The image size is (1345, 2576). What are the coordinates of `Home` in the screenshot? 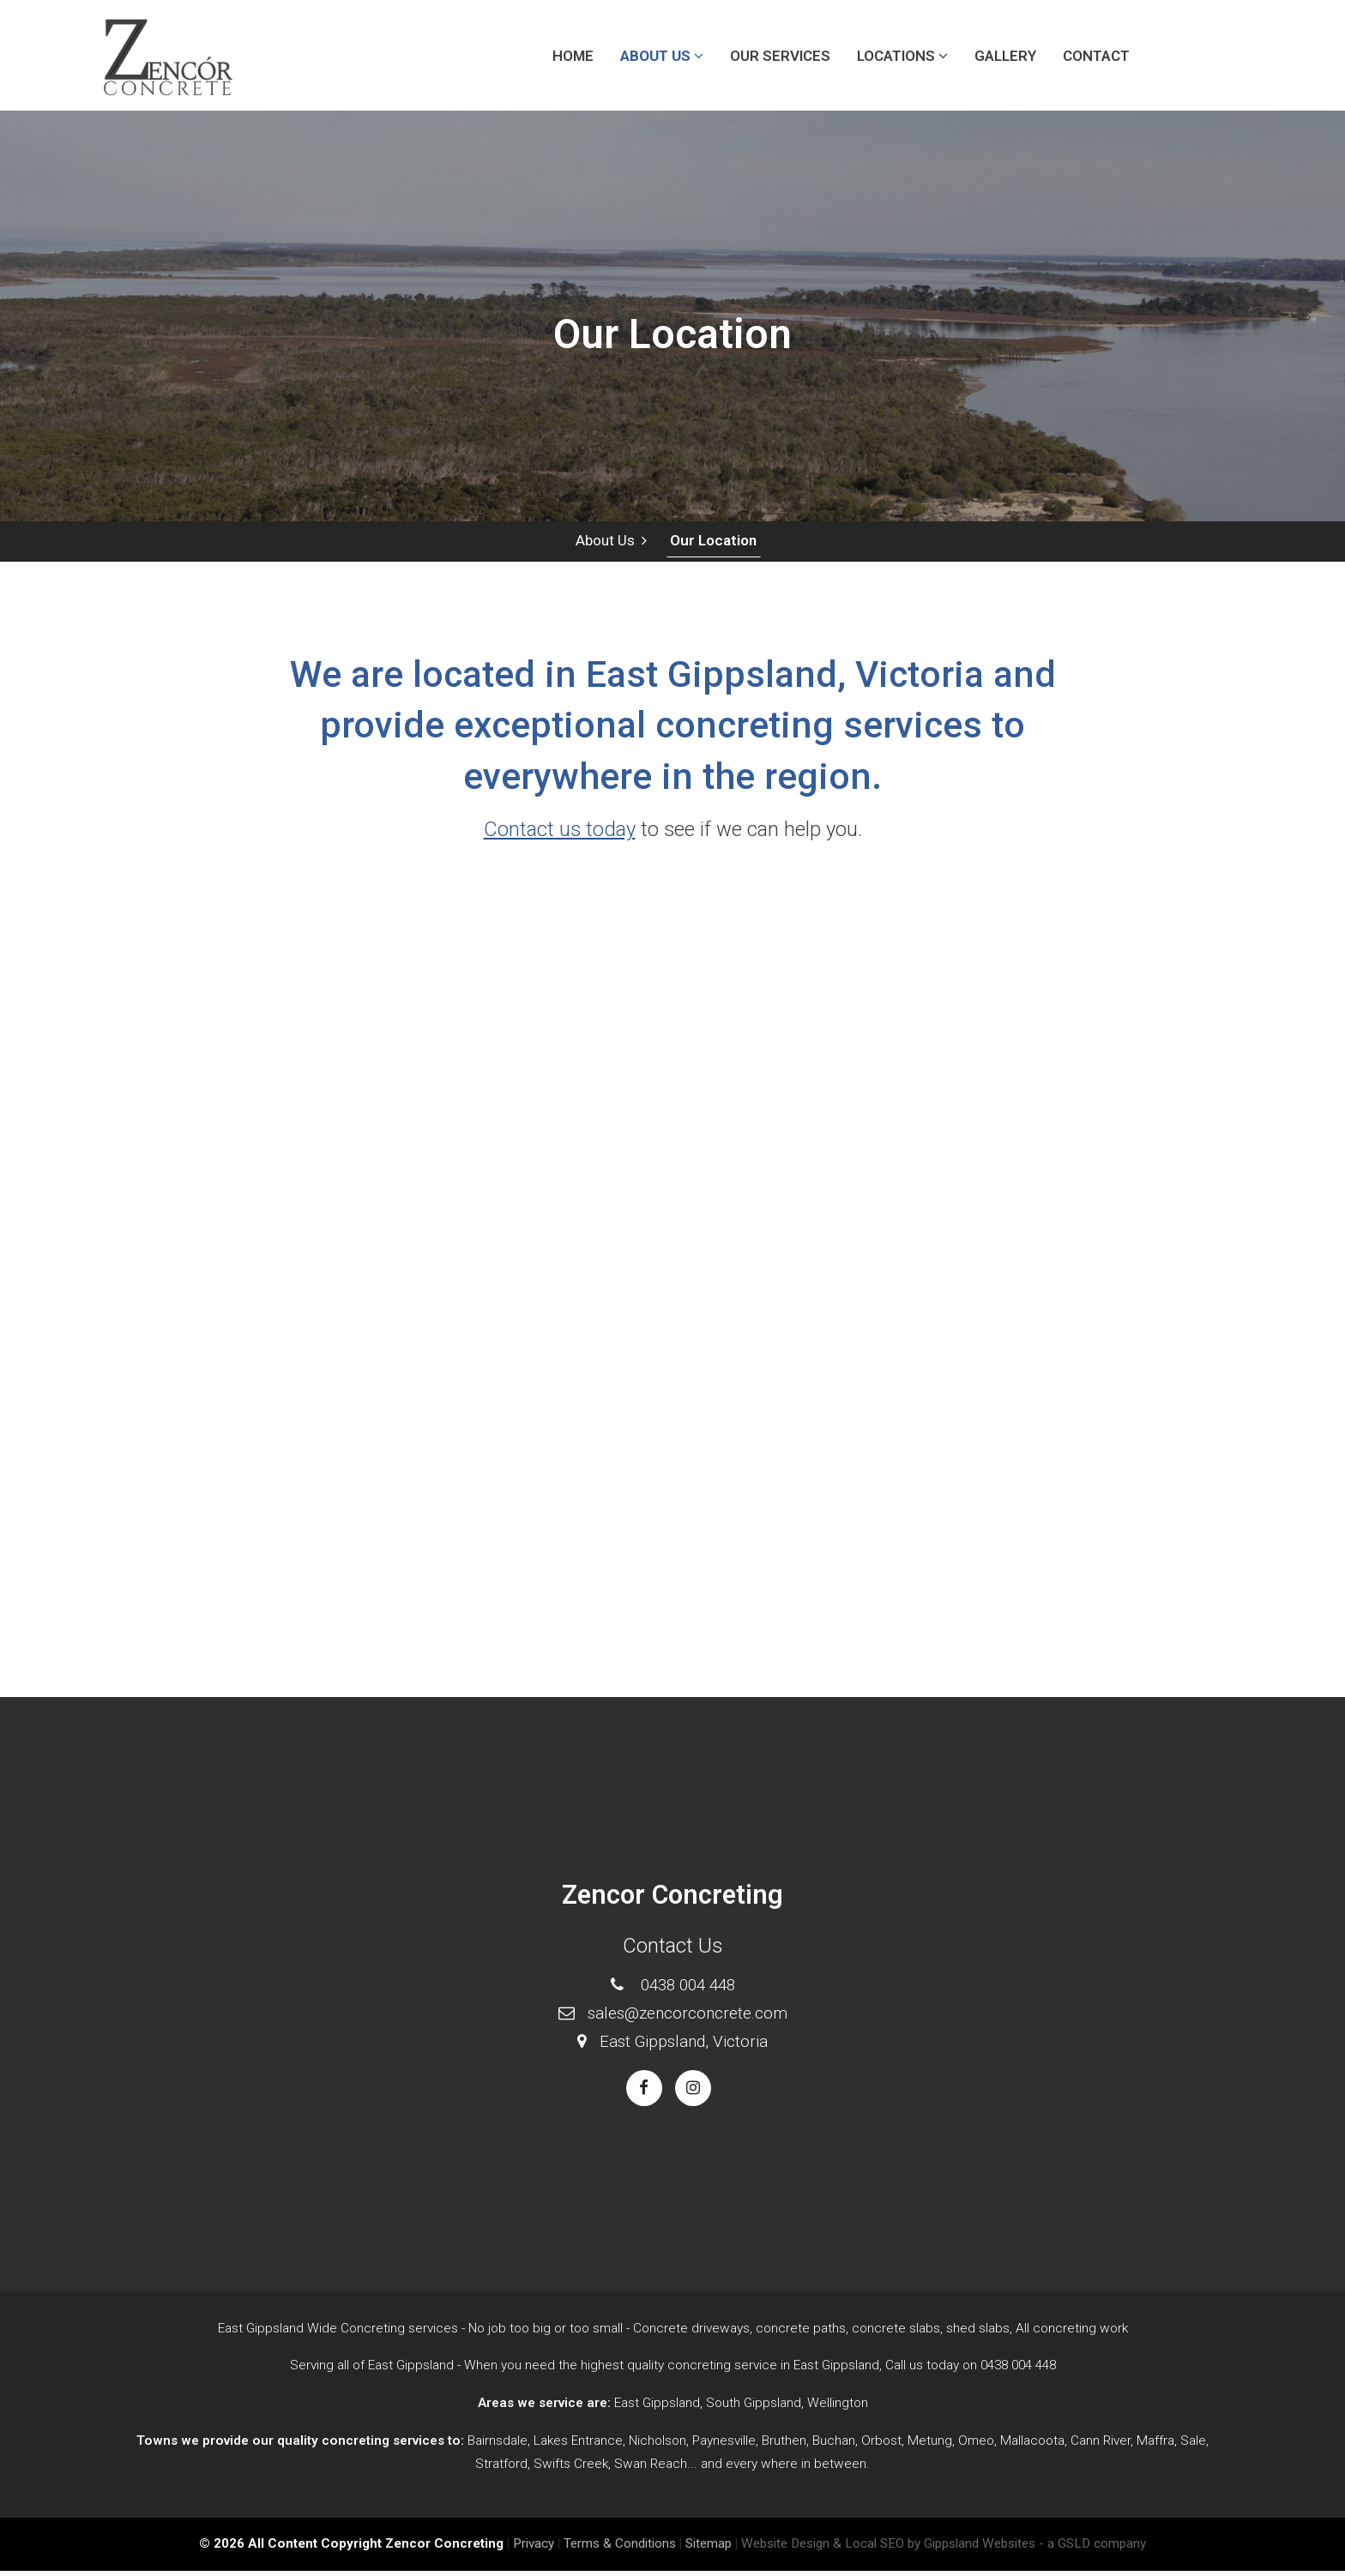 It's located at (573, 55).